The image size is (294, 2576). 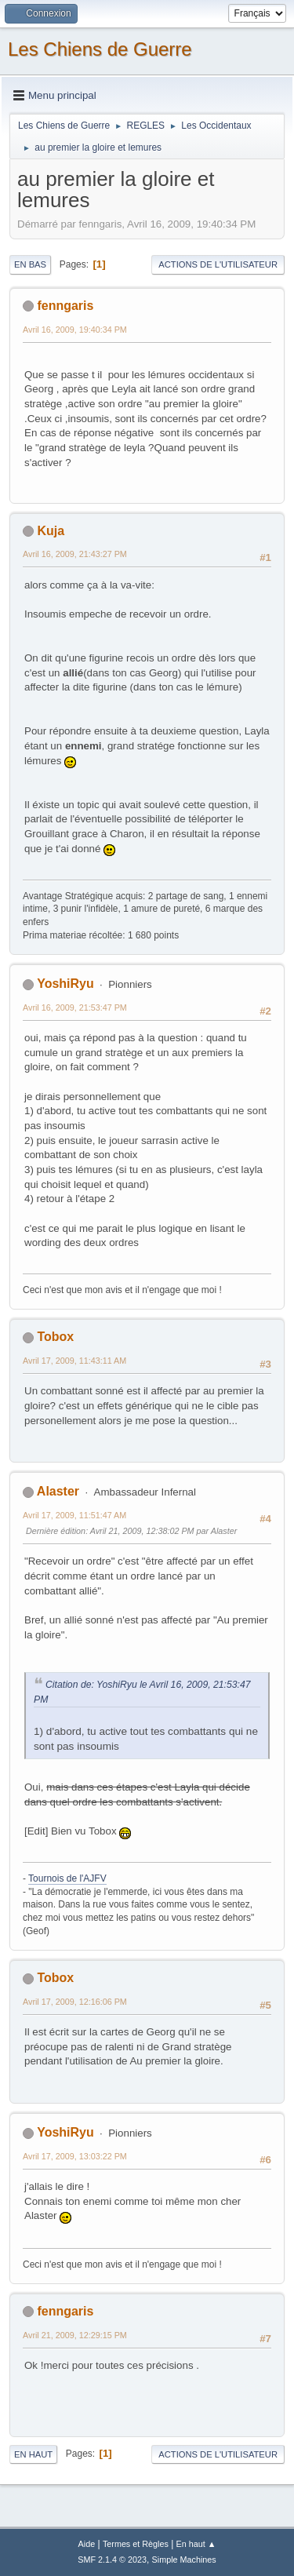 What do you see at coordinates (67, 1878) in the screenshot?
I see `Tournois de l'AJFV` at bounding box center [67, 1878].